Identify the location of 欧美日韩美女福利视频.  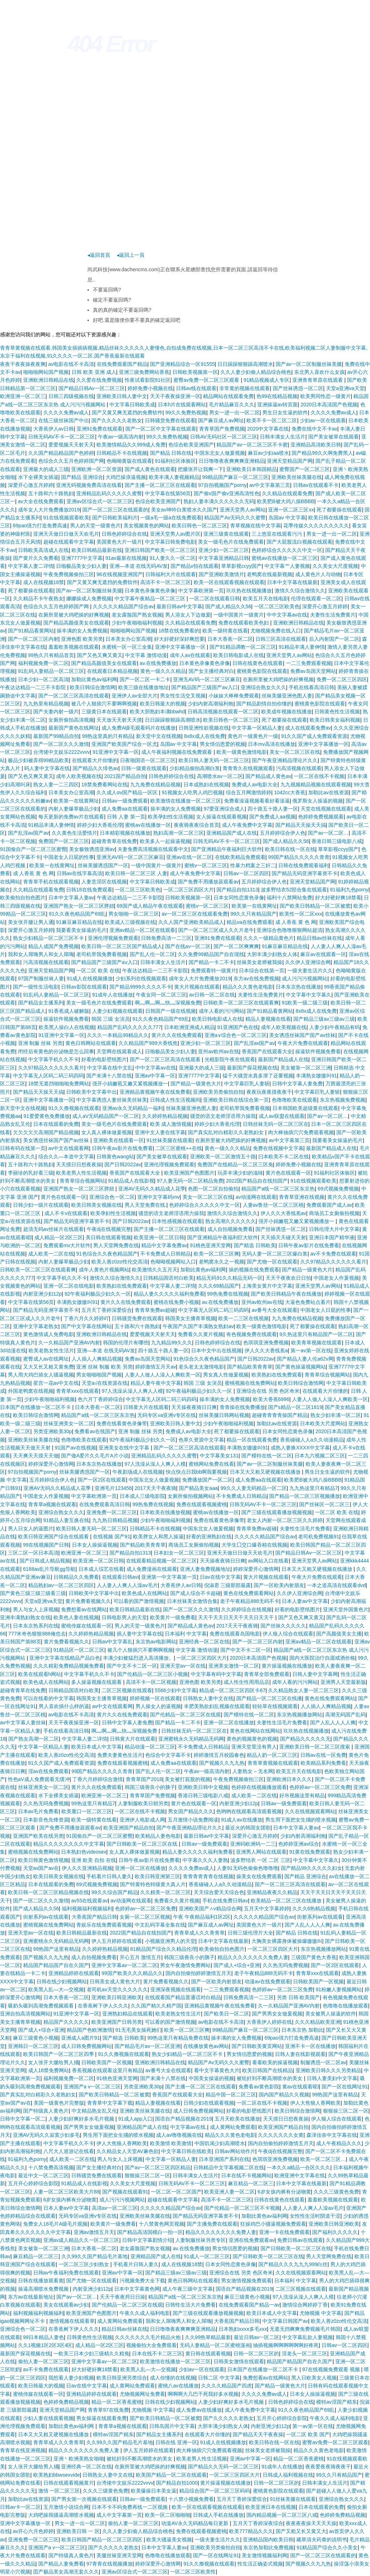
(335, 720).